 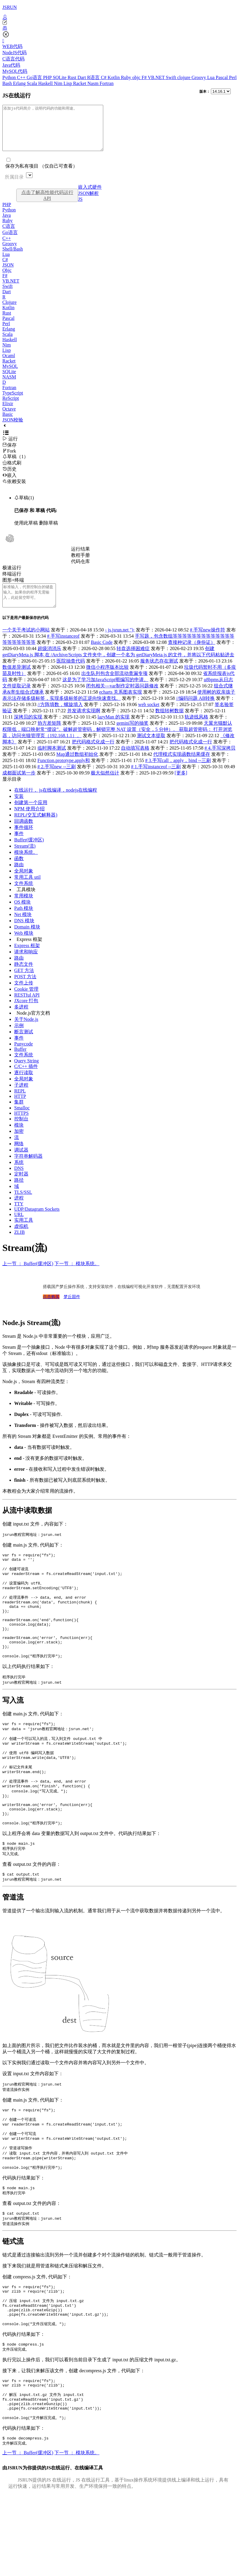 What do you see at coordinates (29, 853) in the screenshot?
I see `Buffer(缓冲区)` at bounding box center [29, 853].